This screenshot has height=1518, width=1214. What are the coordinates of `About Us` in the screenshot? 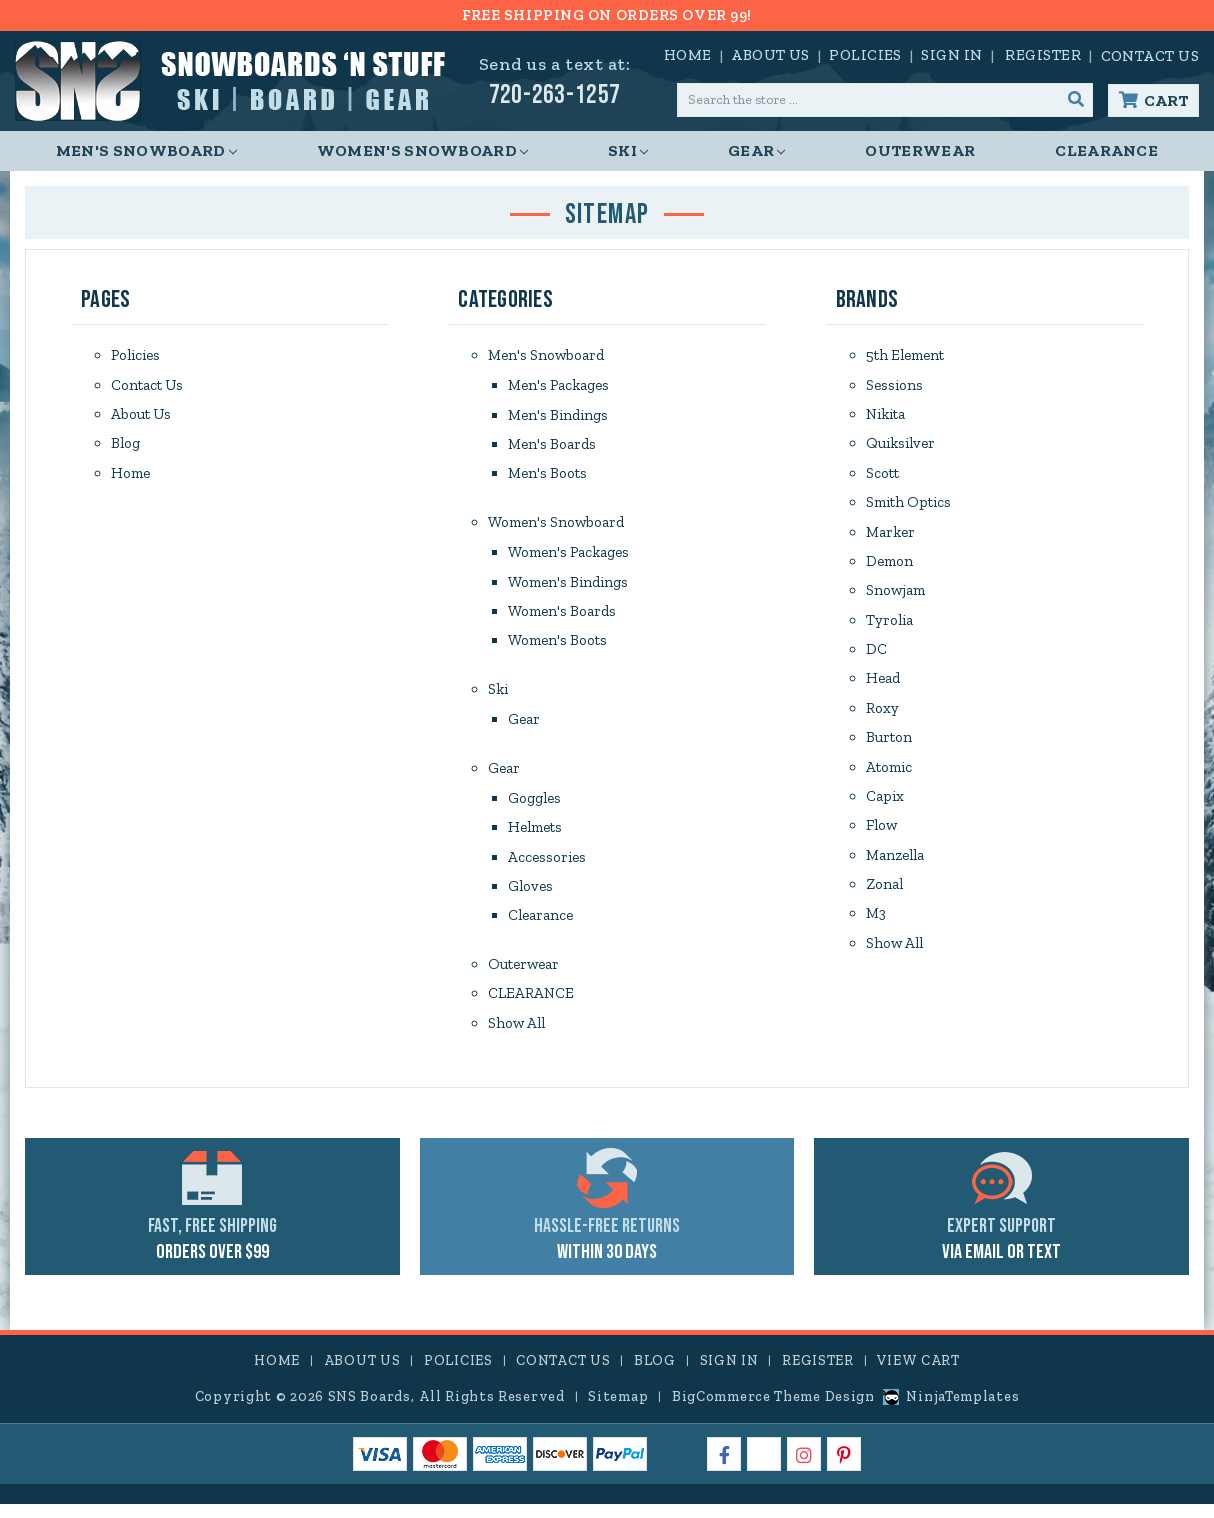 It's located at (770, 55).